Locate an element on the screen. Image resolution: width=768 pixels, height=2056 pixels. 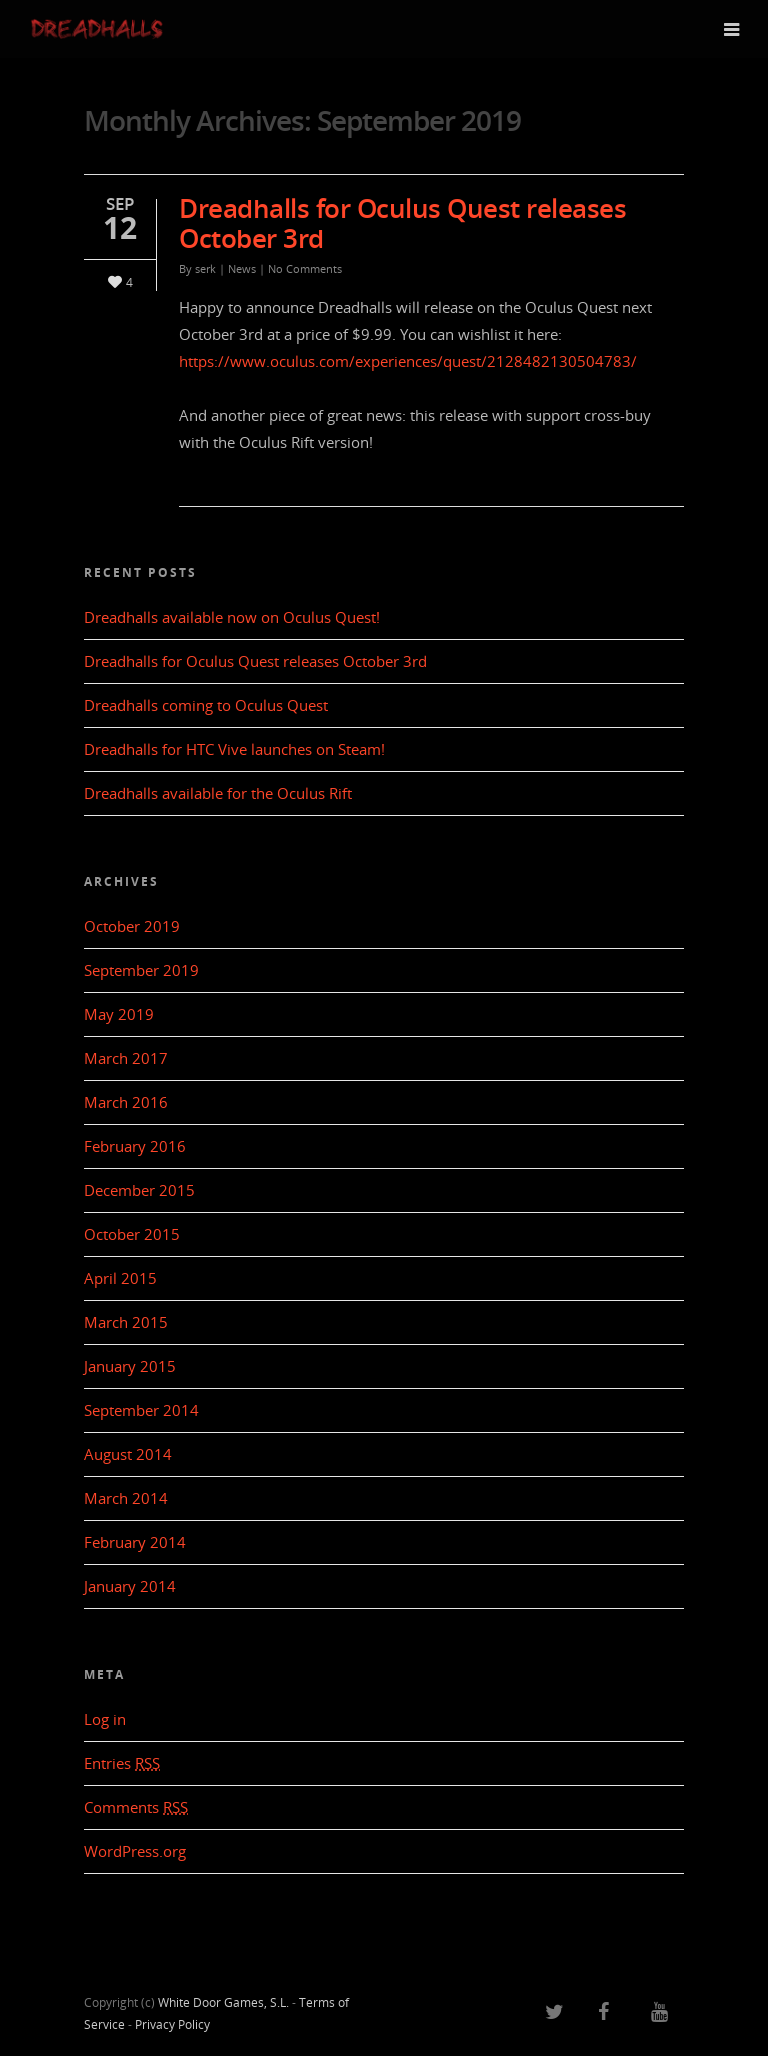
Comments is located at coordinates (136, 1807).